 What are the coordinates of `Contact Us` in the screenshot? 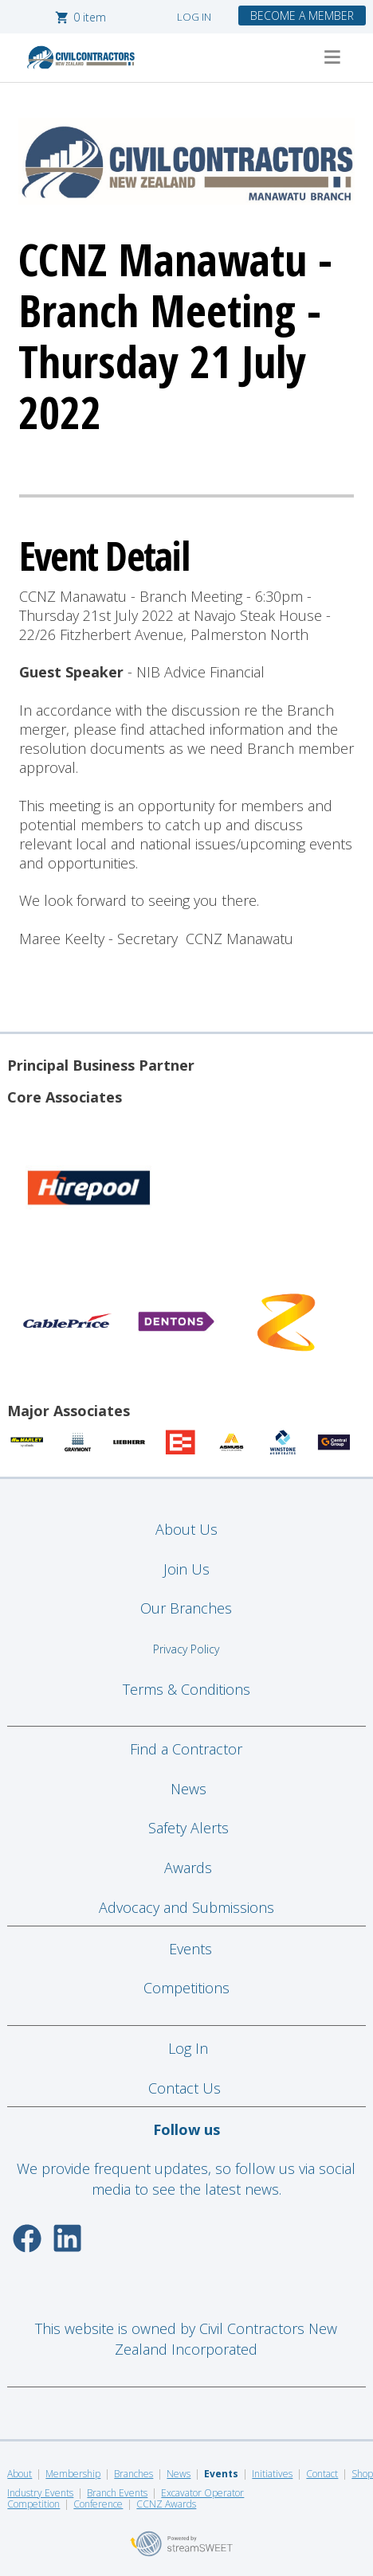 It's located at (186, 2088).